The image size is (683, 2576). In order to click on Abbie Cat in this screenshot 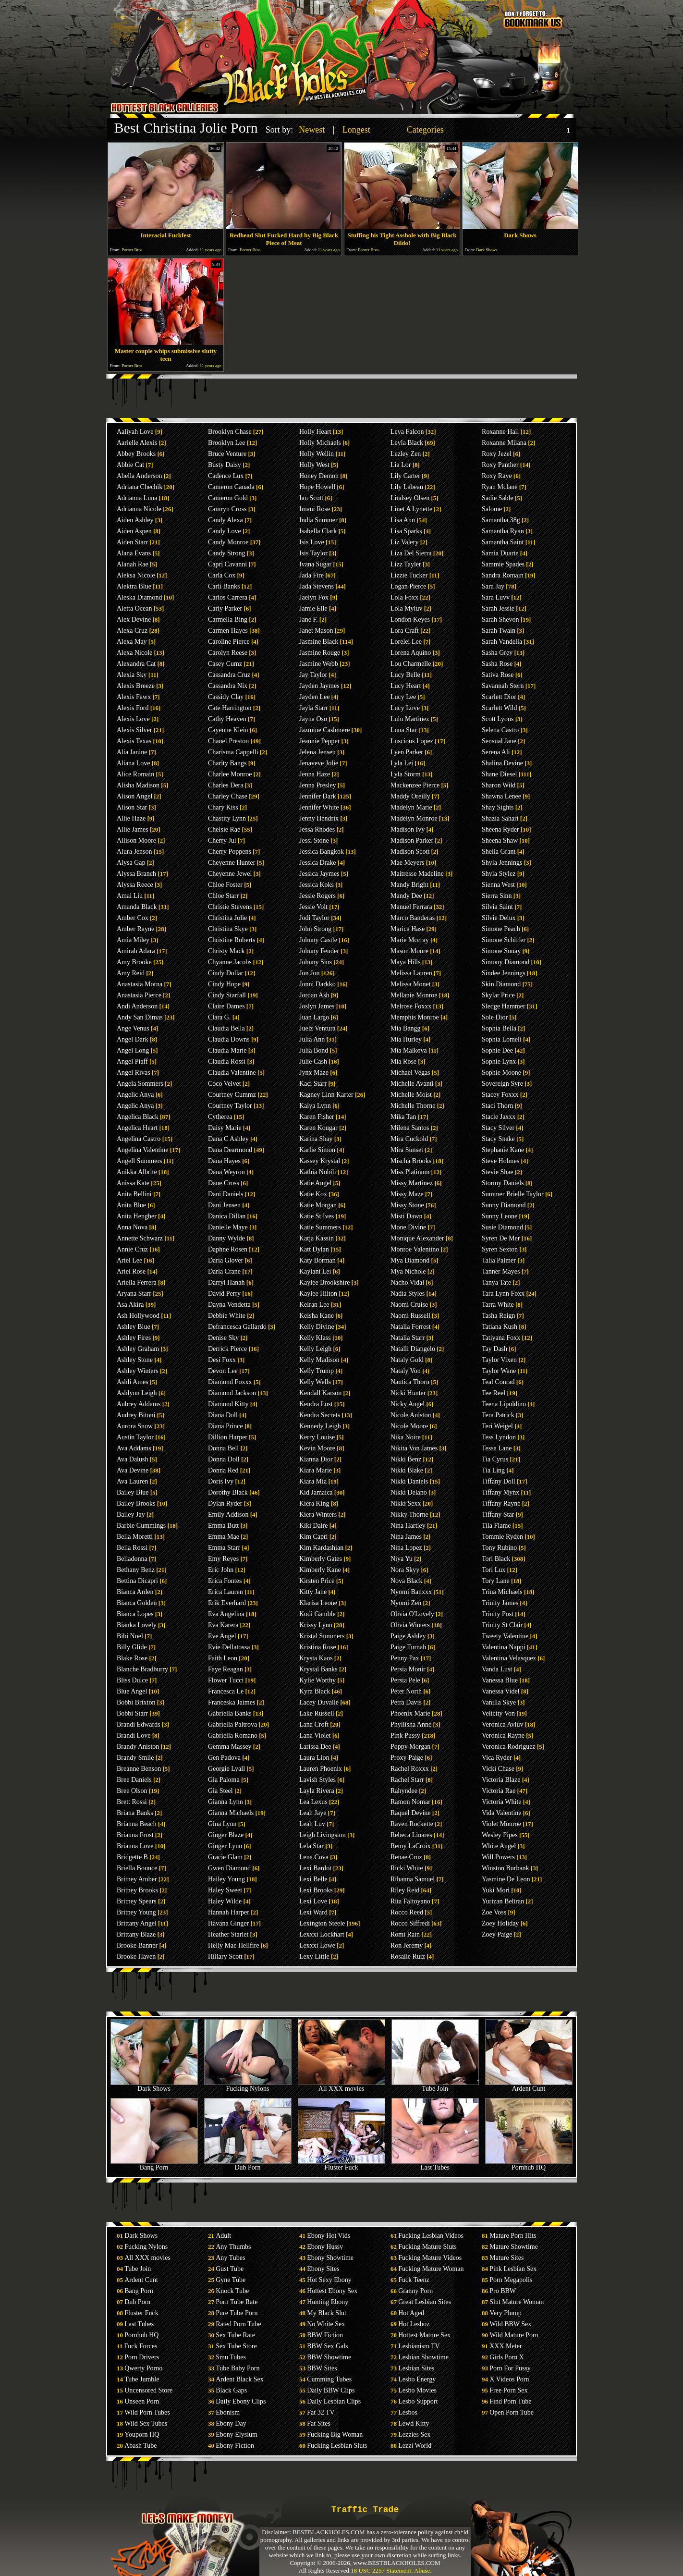, I will do `click(130, 464)`.